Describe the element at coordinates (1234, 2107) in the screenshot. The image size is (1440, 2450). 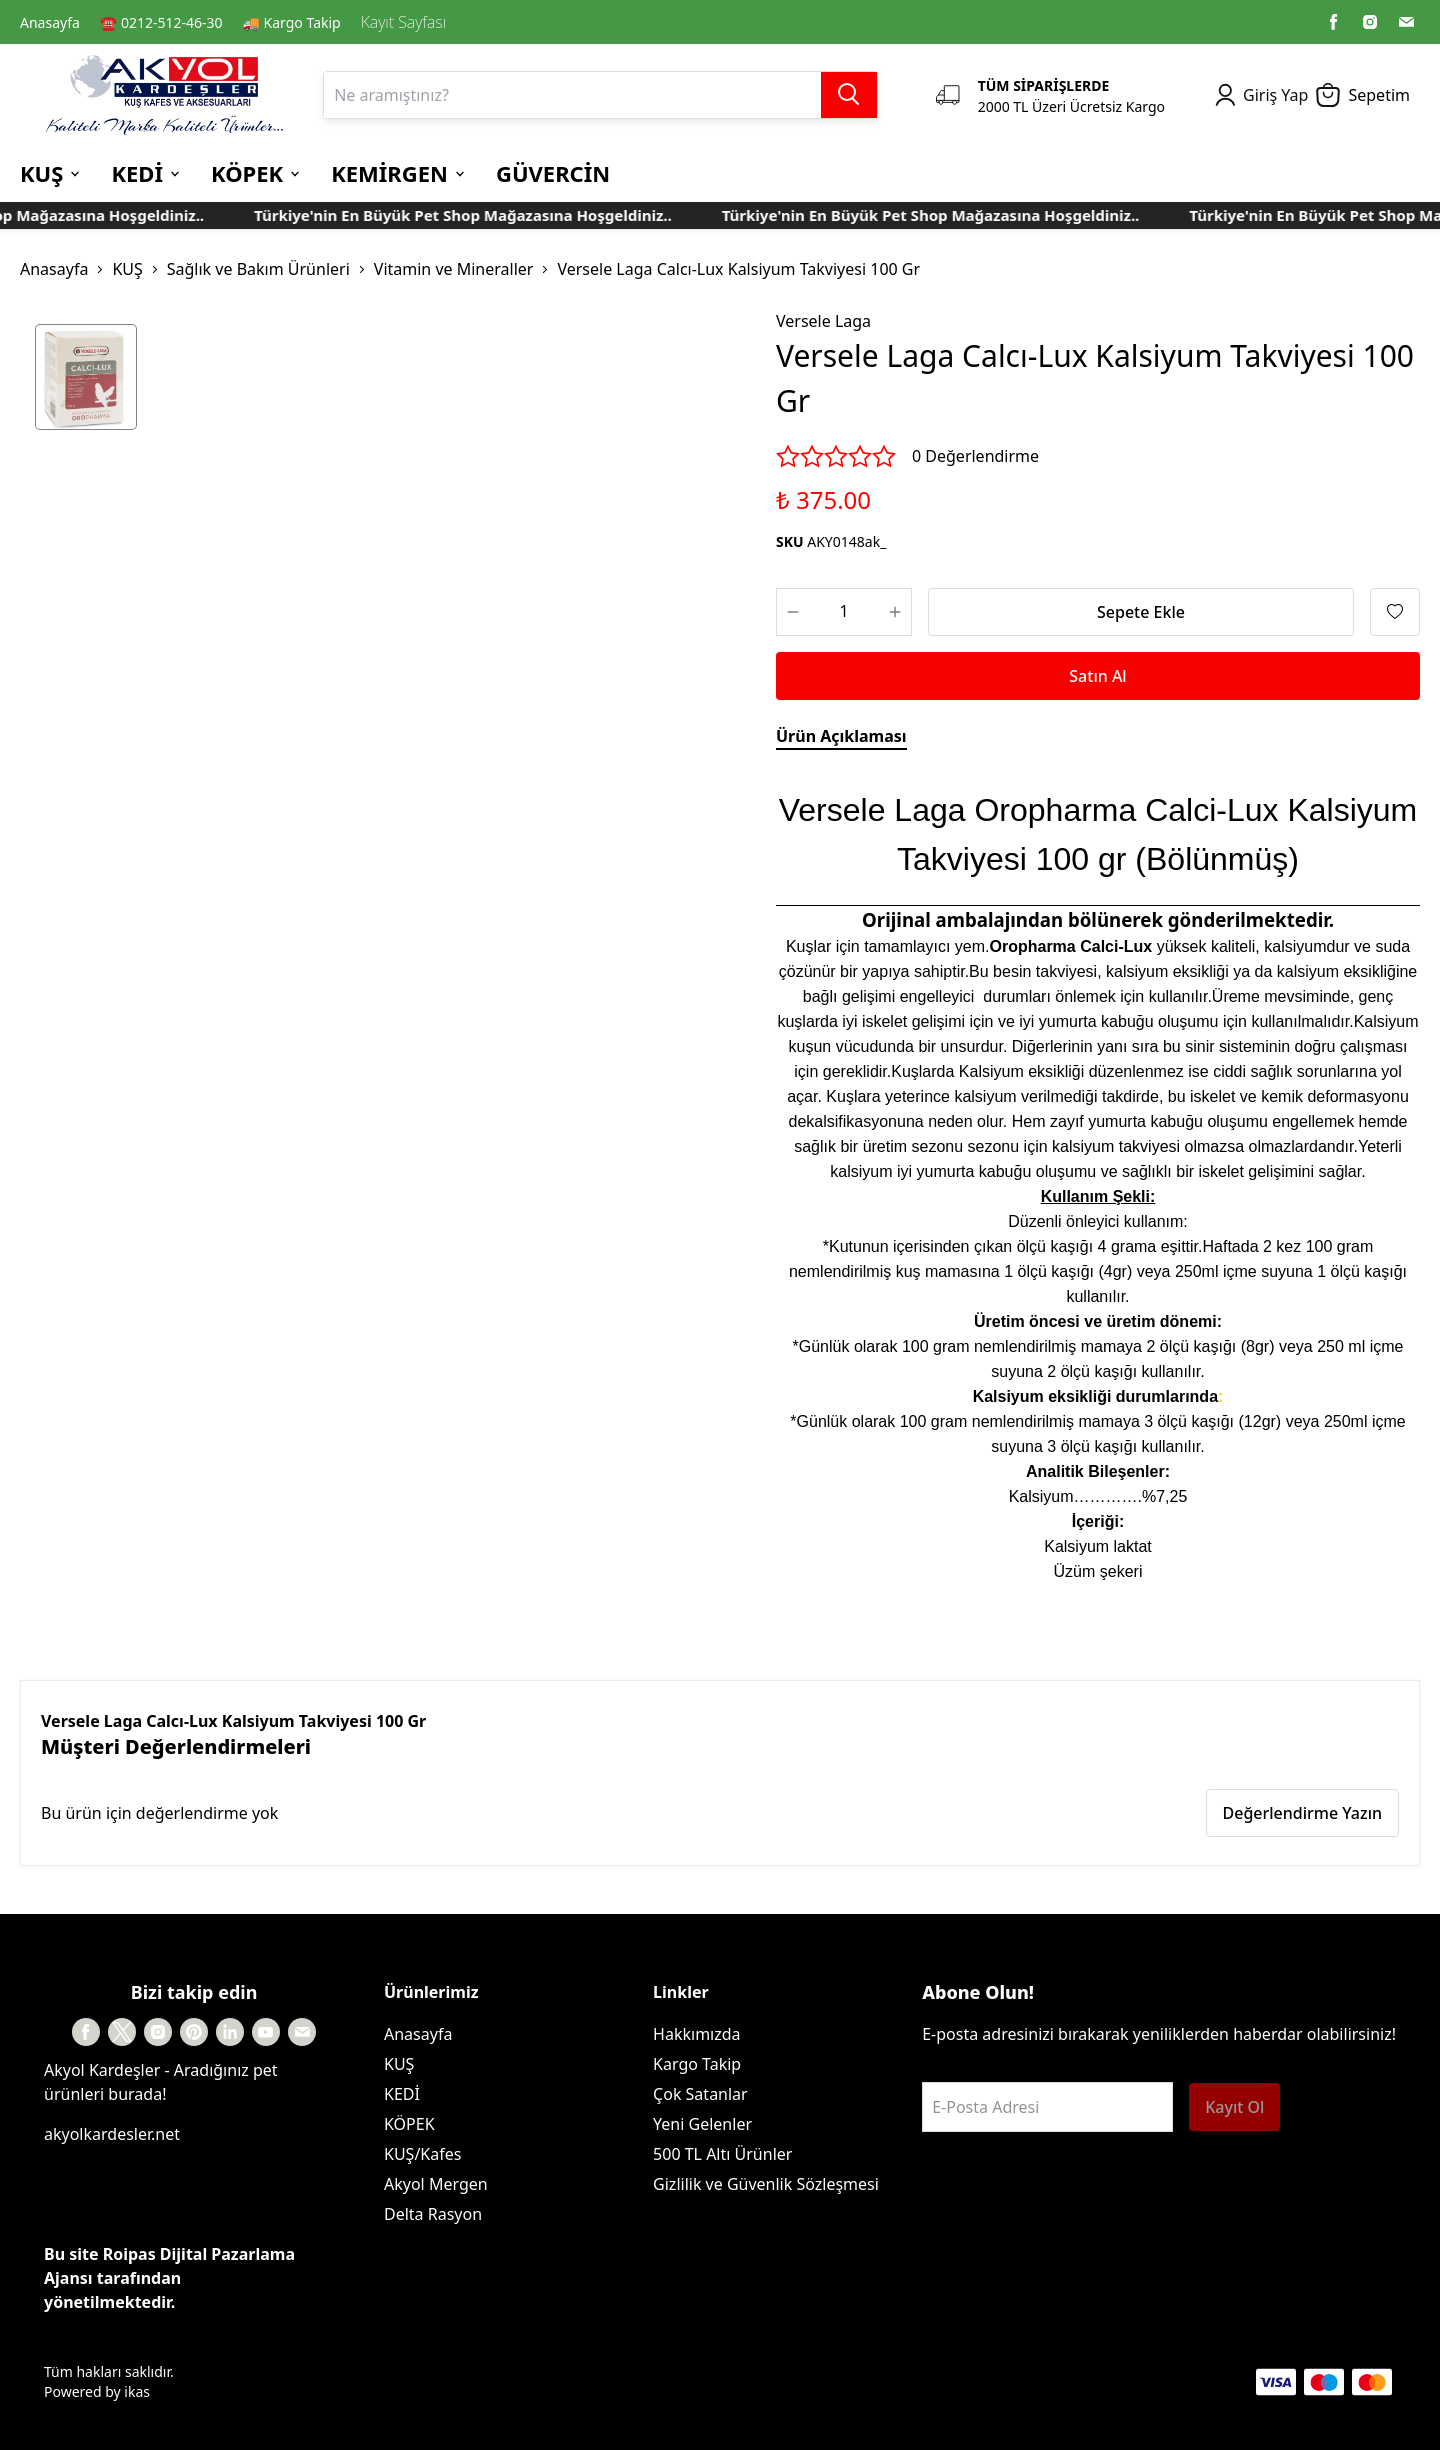
I see `Kayıt Ol` at that location.